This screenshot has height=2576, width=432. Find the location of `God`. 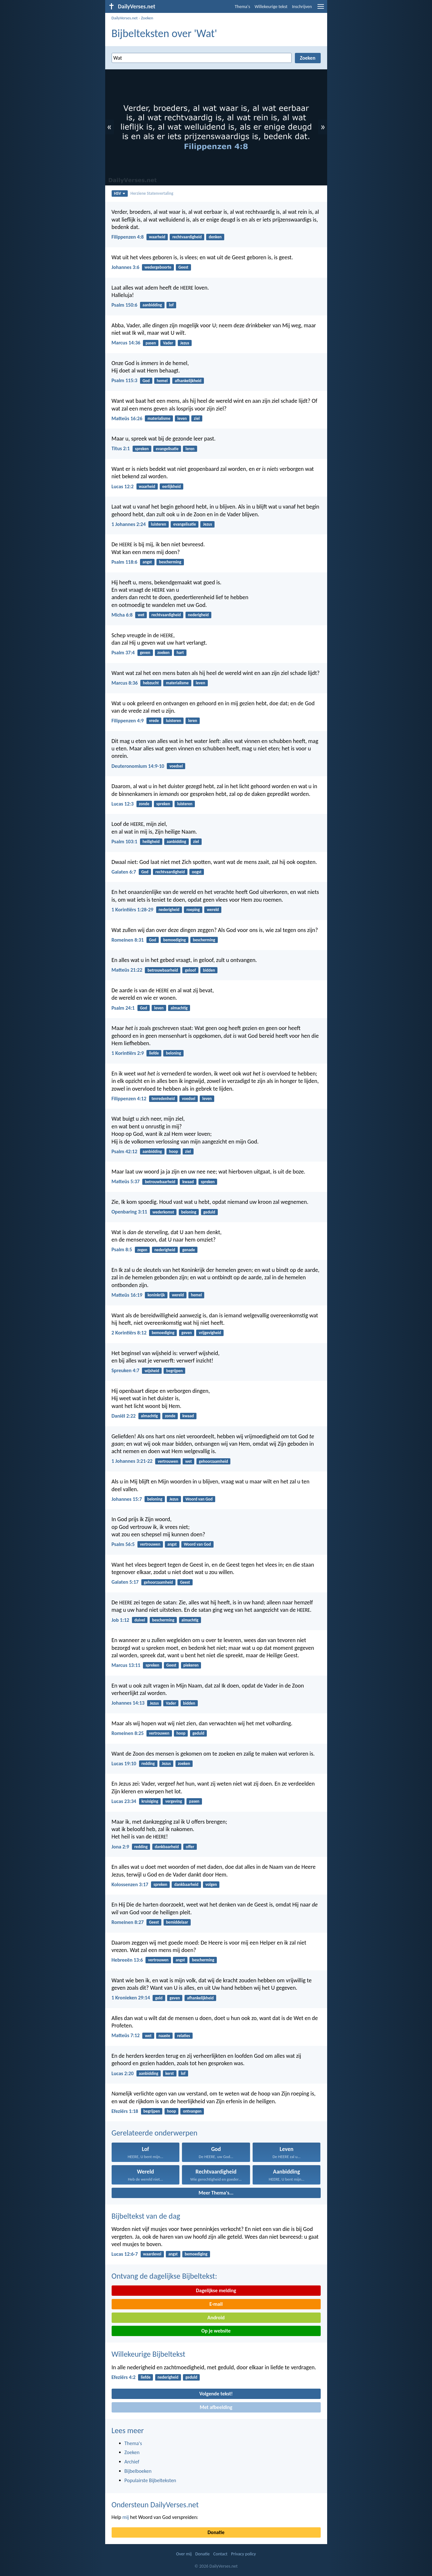

God is located at coordinates (146, 380).